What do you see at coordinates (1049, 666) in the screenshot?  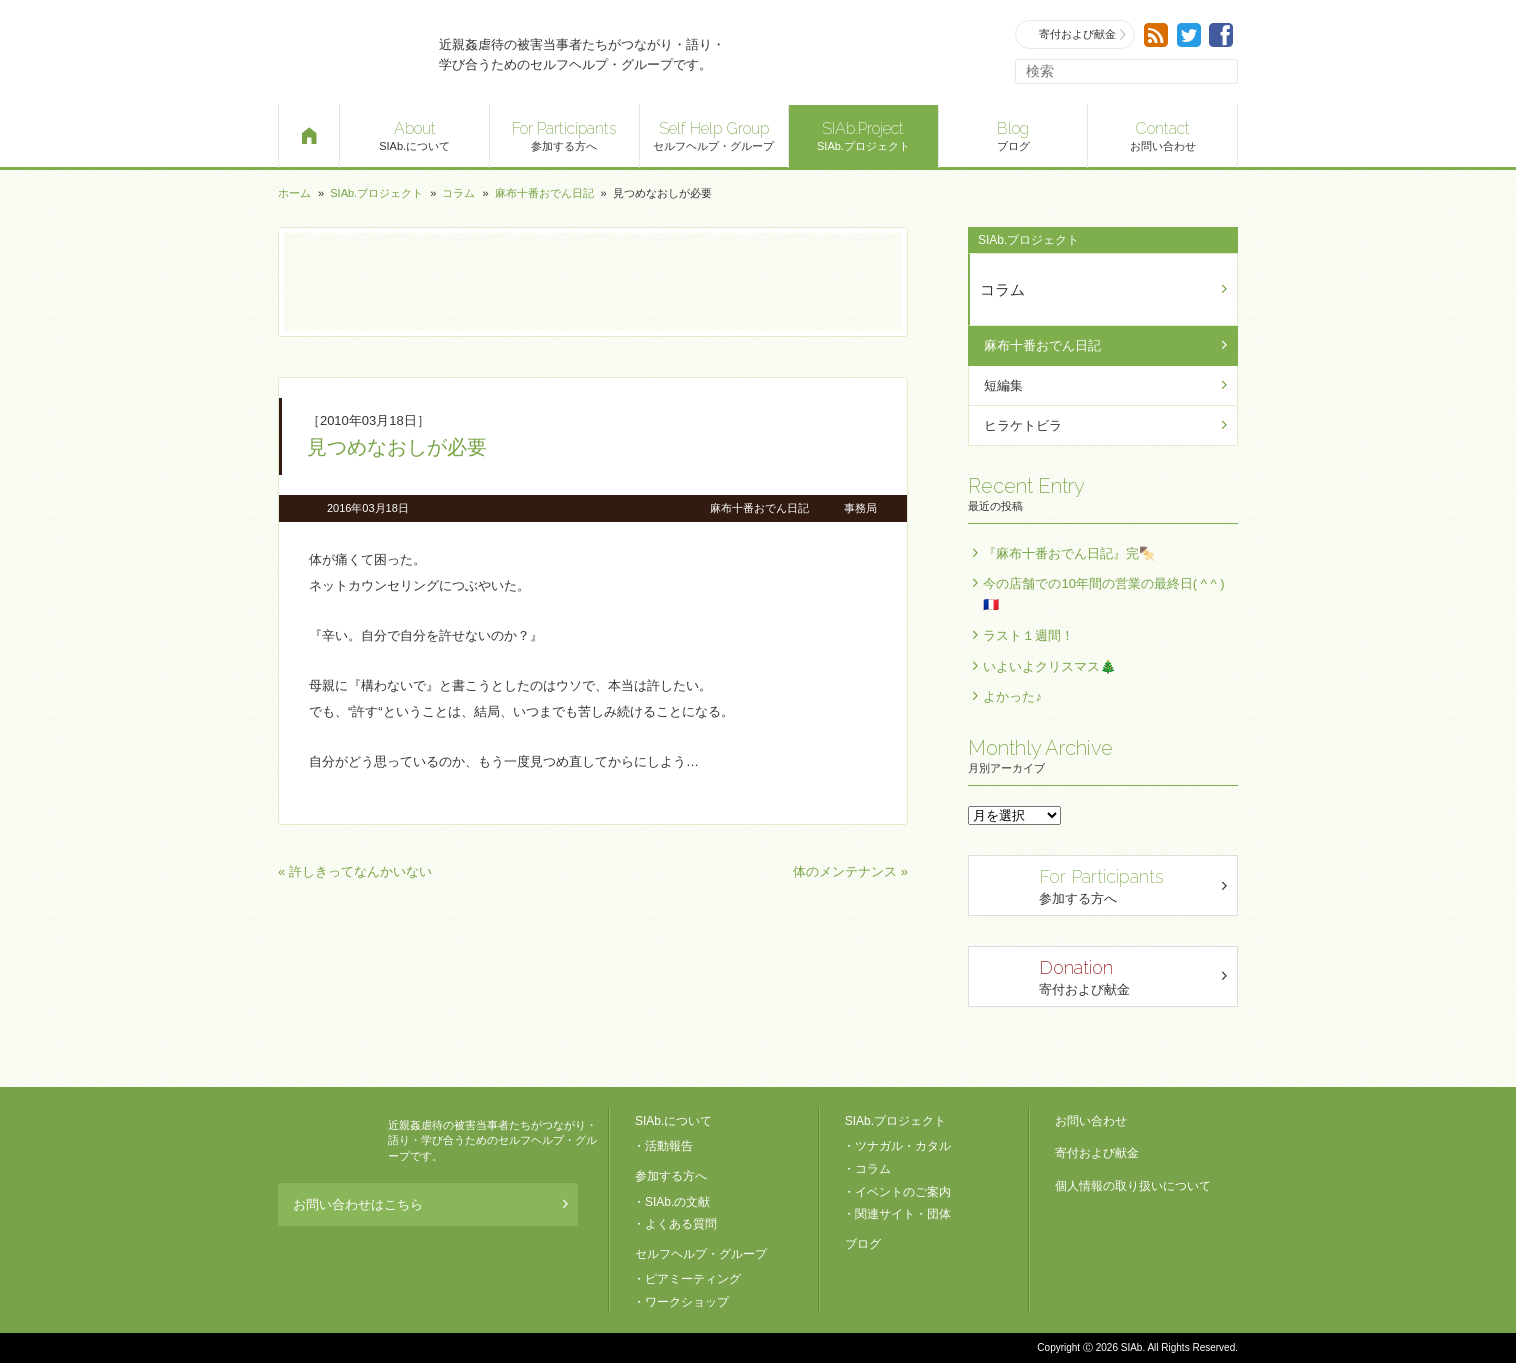 I see `いよいよクリスマス🎄` at bounding box center [1049, 666].